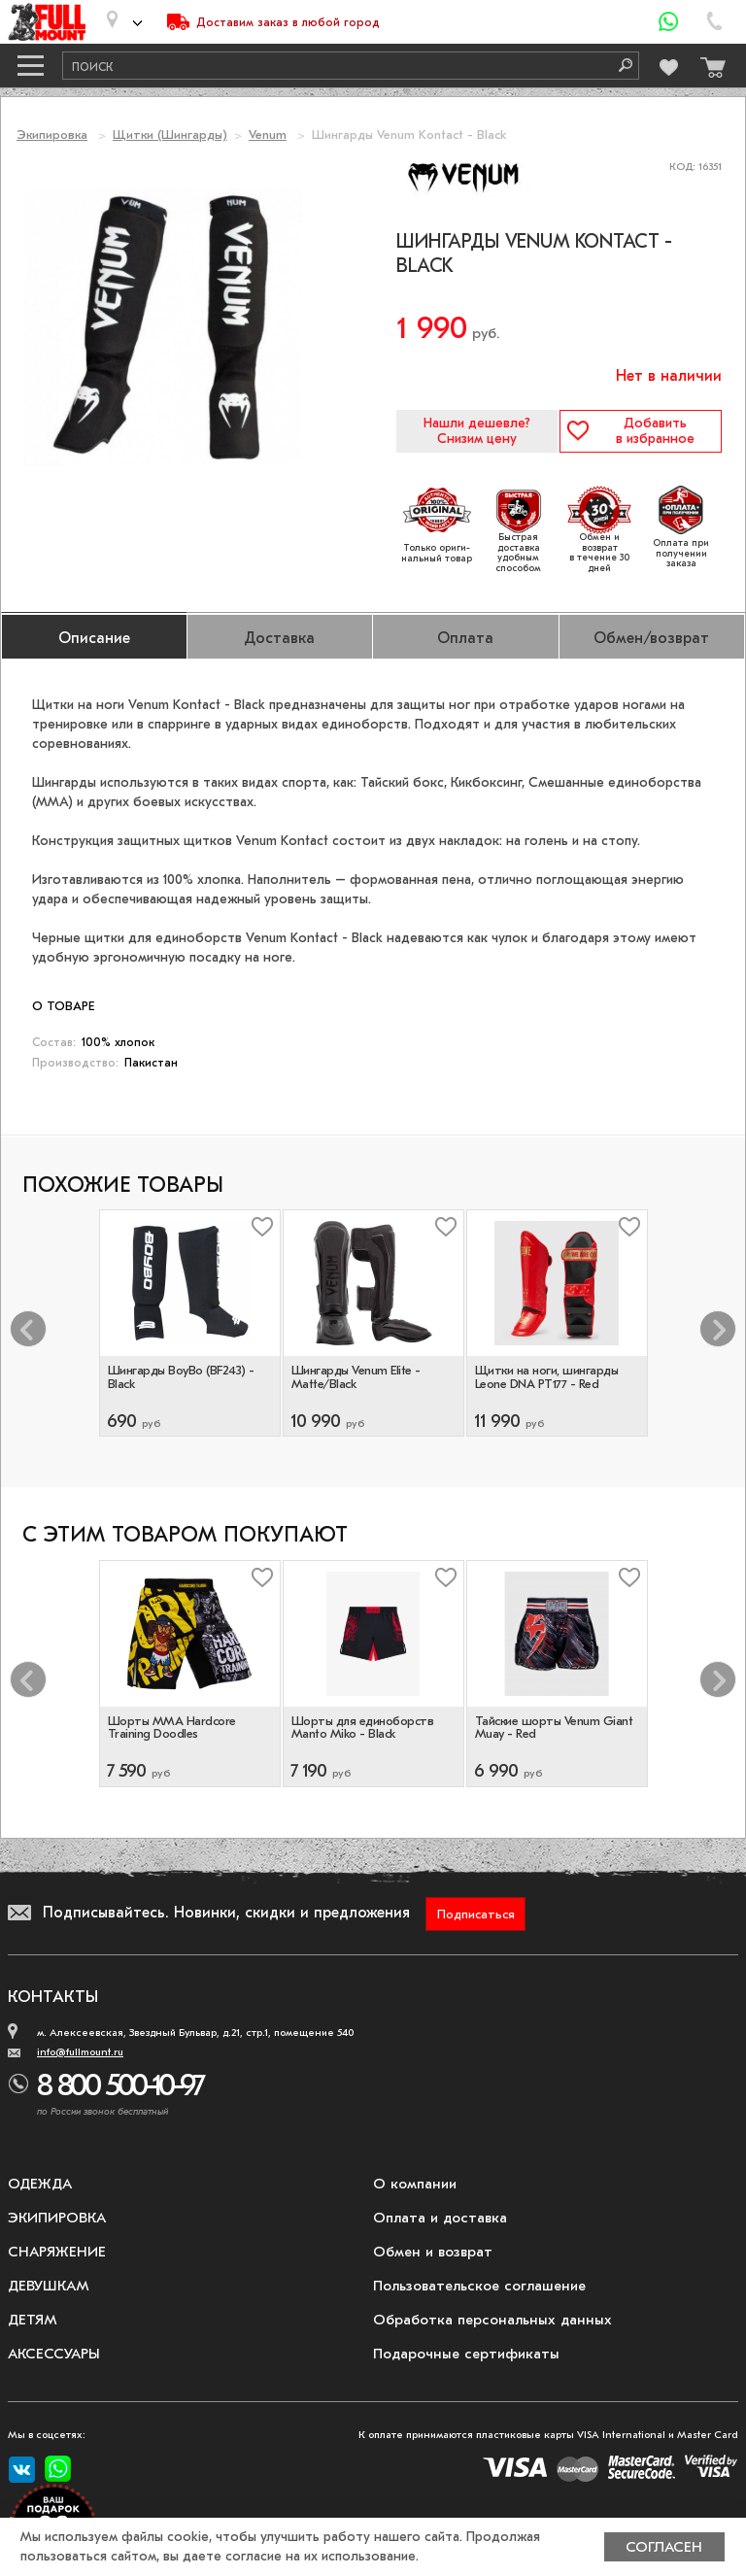 The width and height of the screenshot is (746, 2576). Describe the element at coordinates (32, 2319) in the screenshot. I see `Детям` at that location.